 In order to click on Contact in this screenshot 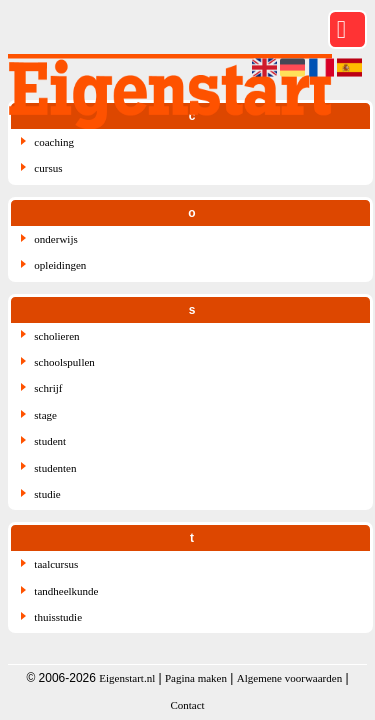, I will do `click(187, 705)`.